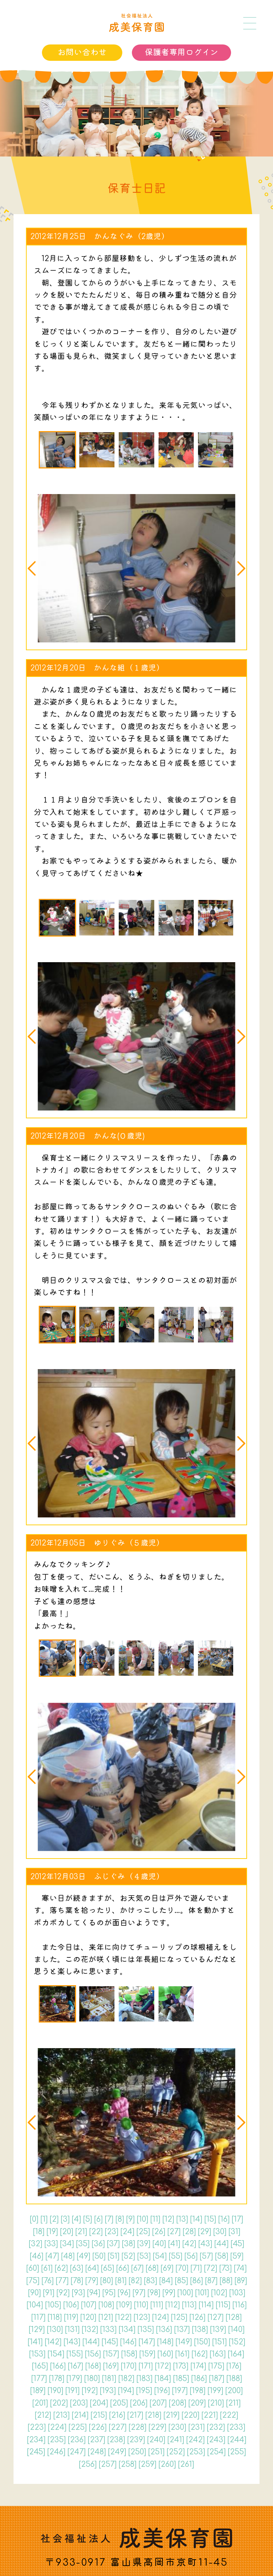 Image resolution: width=273 pixels, height=2576 pixels. I want to click on 56, so click(191, 2256).